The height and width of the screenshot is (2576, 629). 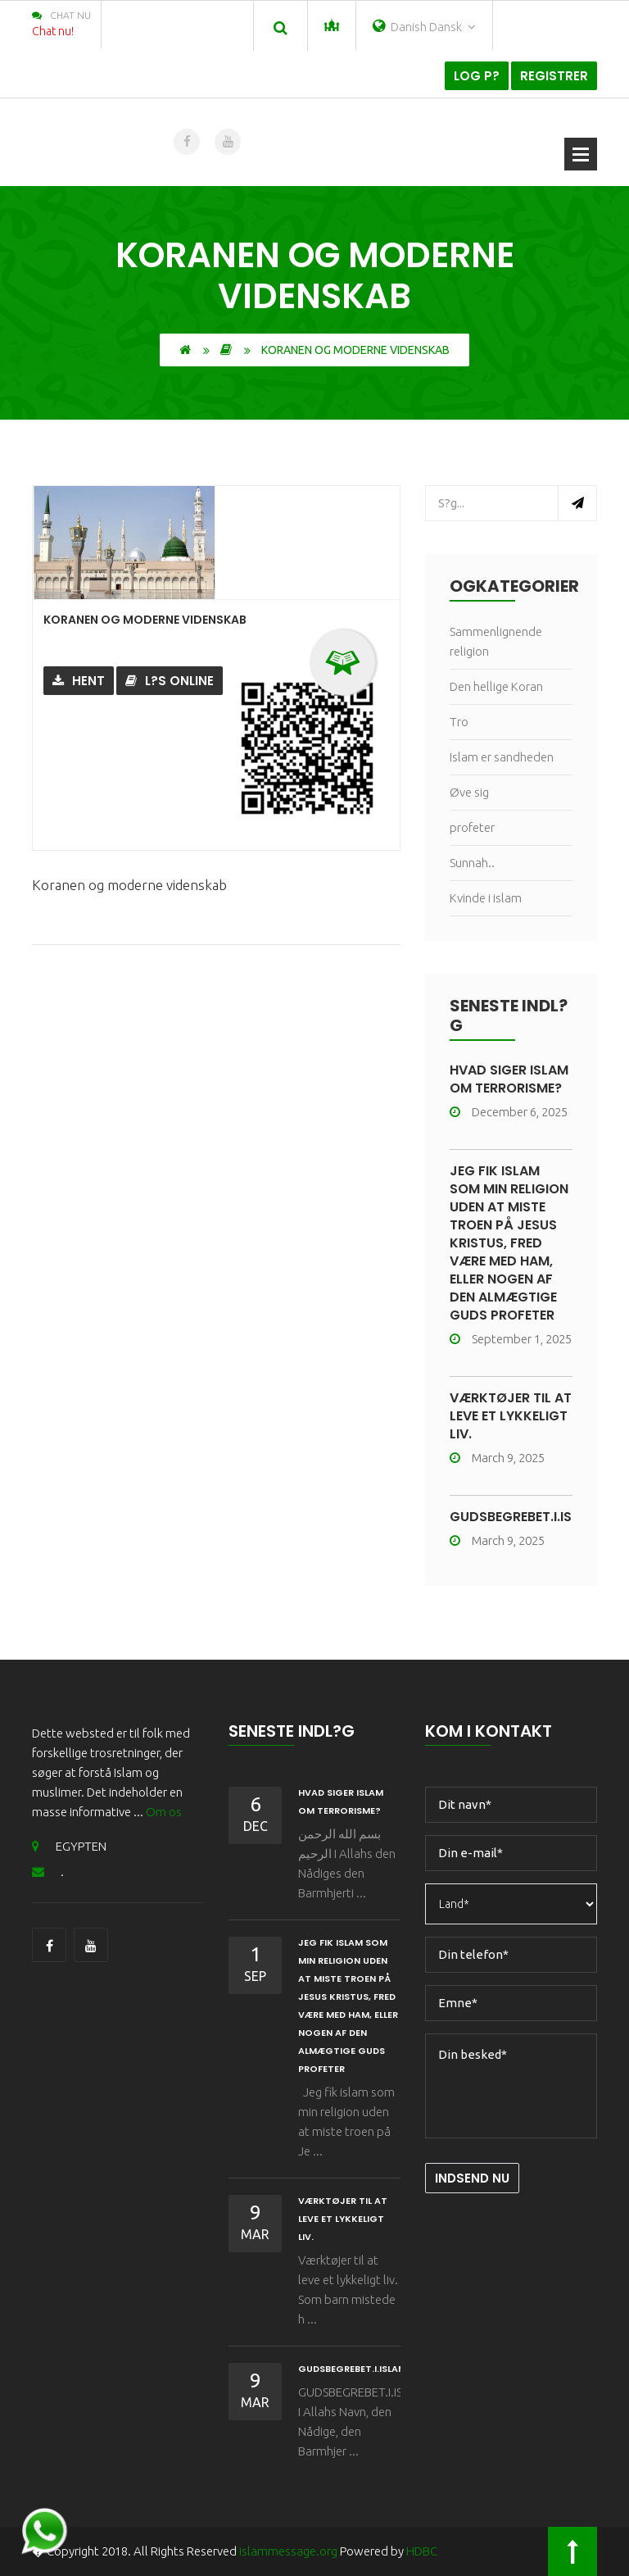 What do you see at coordinates (472, 827) in the screenshot?
I see `profeter` at bounding box center [472, 827].